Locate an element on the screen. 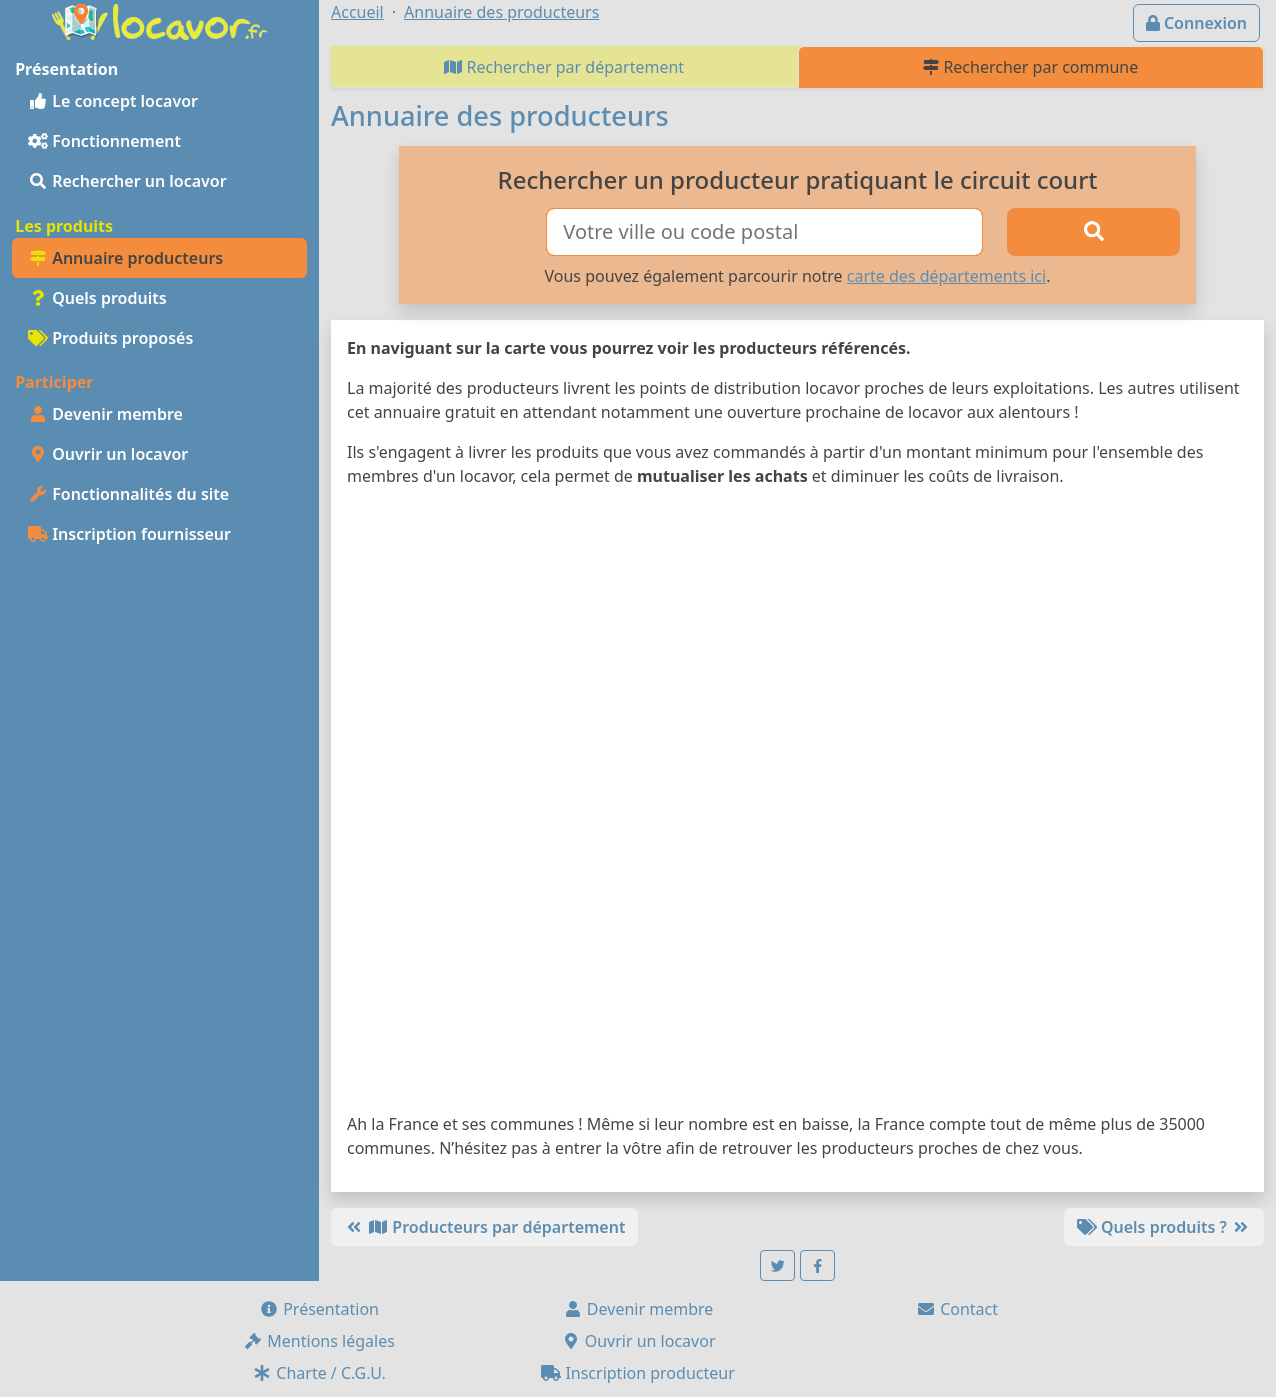 This screenshot has width=1276, height=1397. Contact is located at coordinates (957, 1309).